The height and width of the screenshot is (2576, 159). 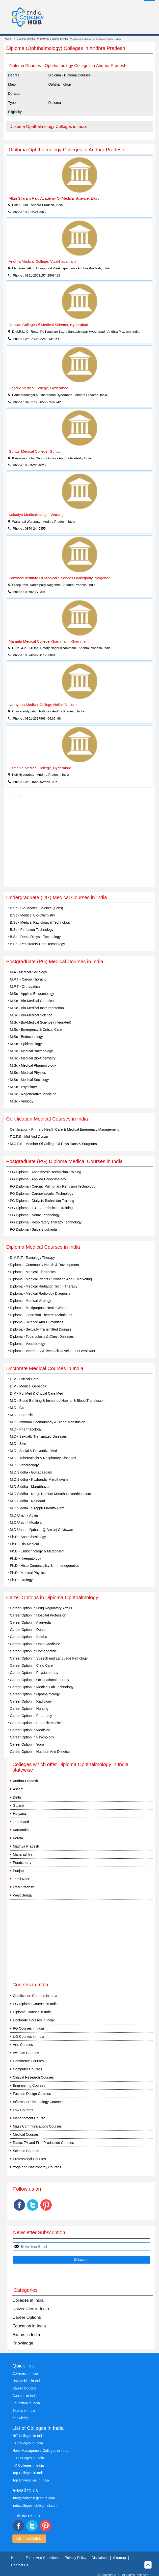 What do you see at coordinates (31, 930) in the screenshot?
I see `B.Sc - Perfusion Technology` at bounding box center [31, 930].